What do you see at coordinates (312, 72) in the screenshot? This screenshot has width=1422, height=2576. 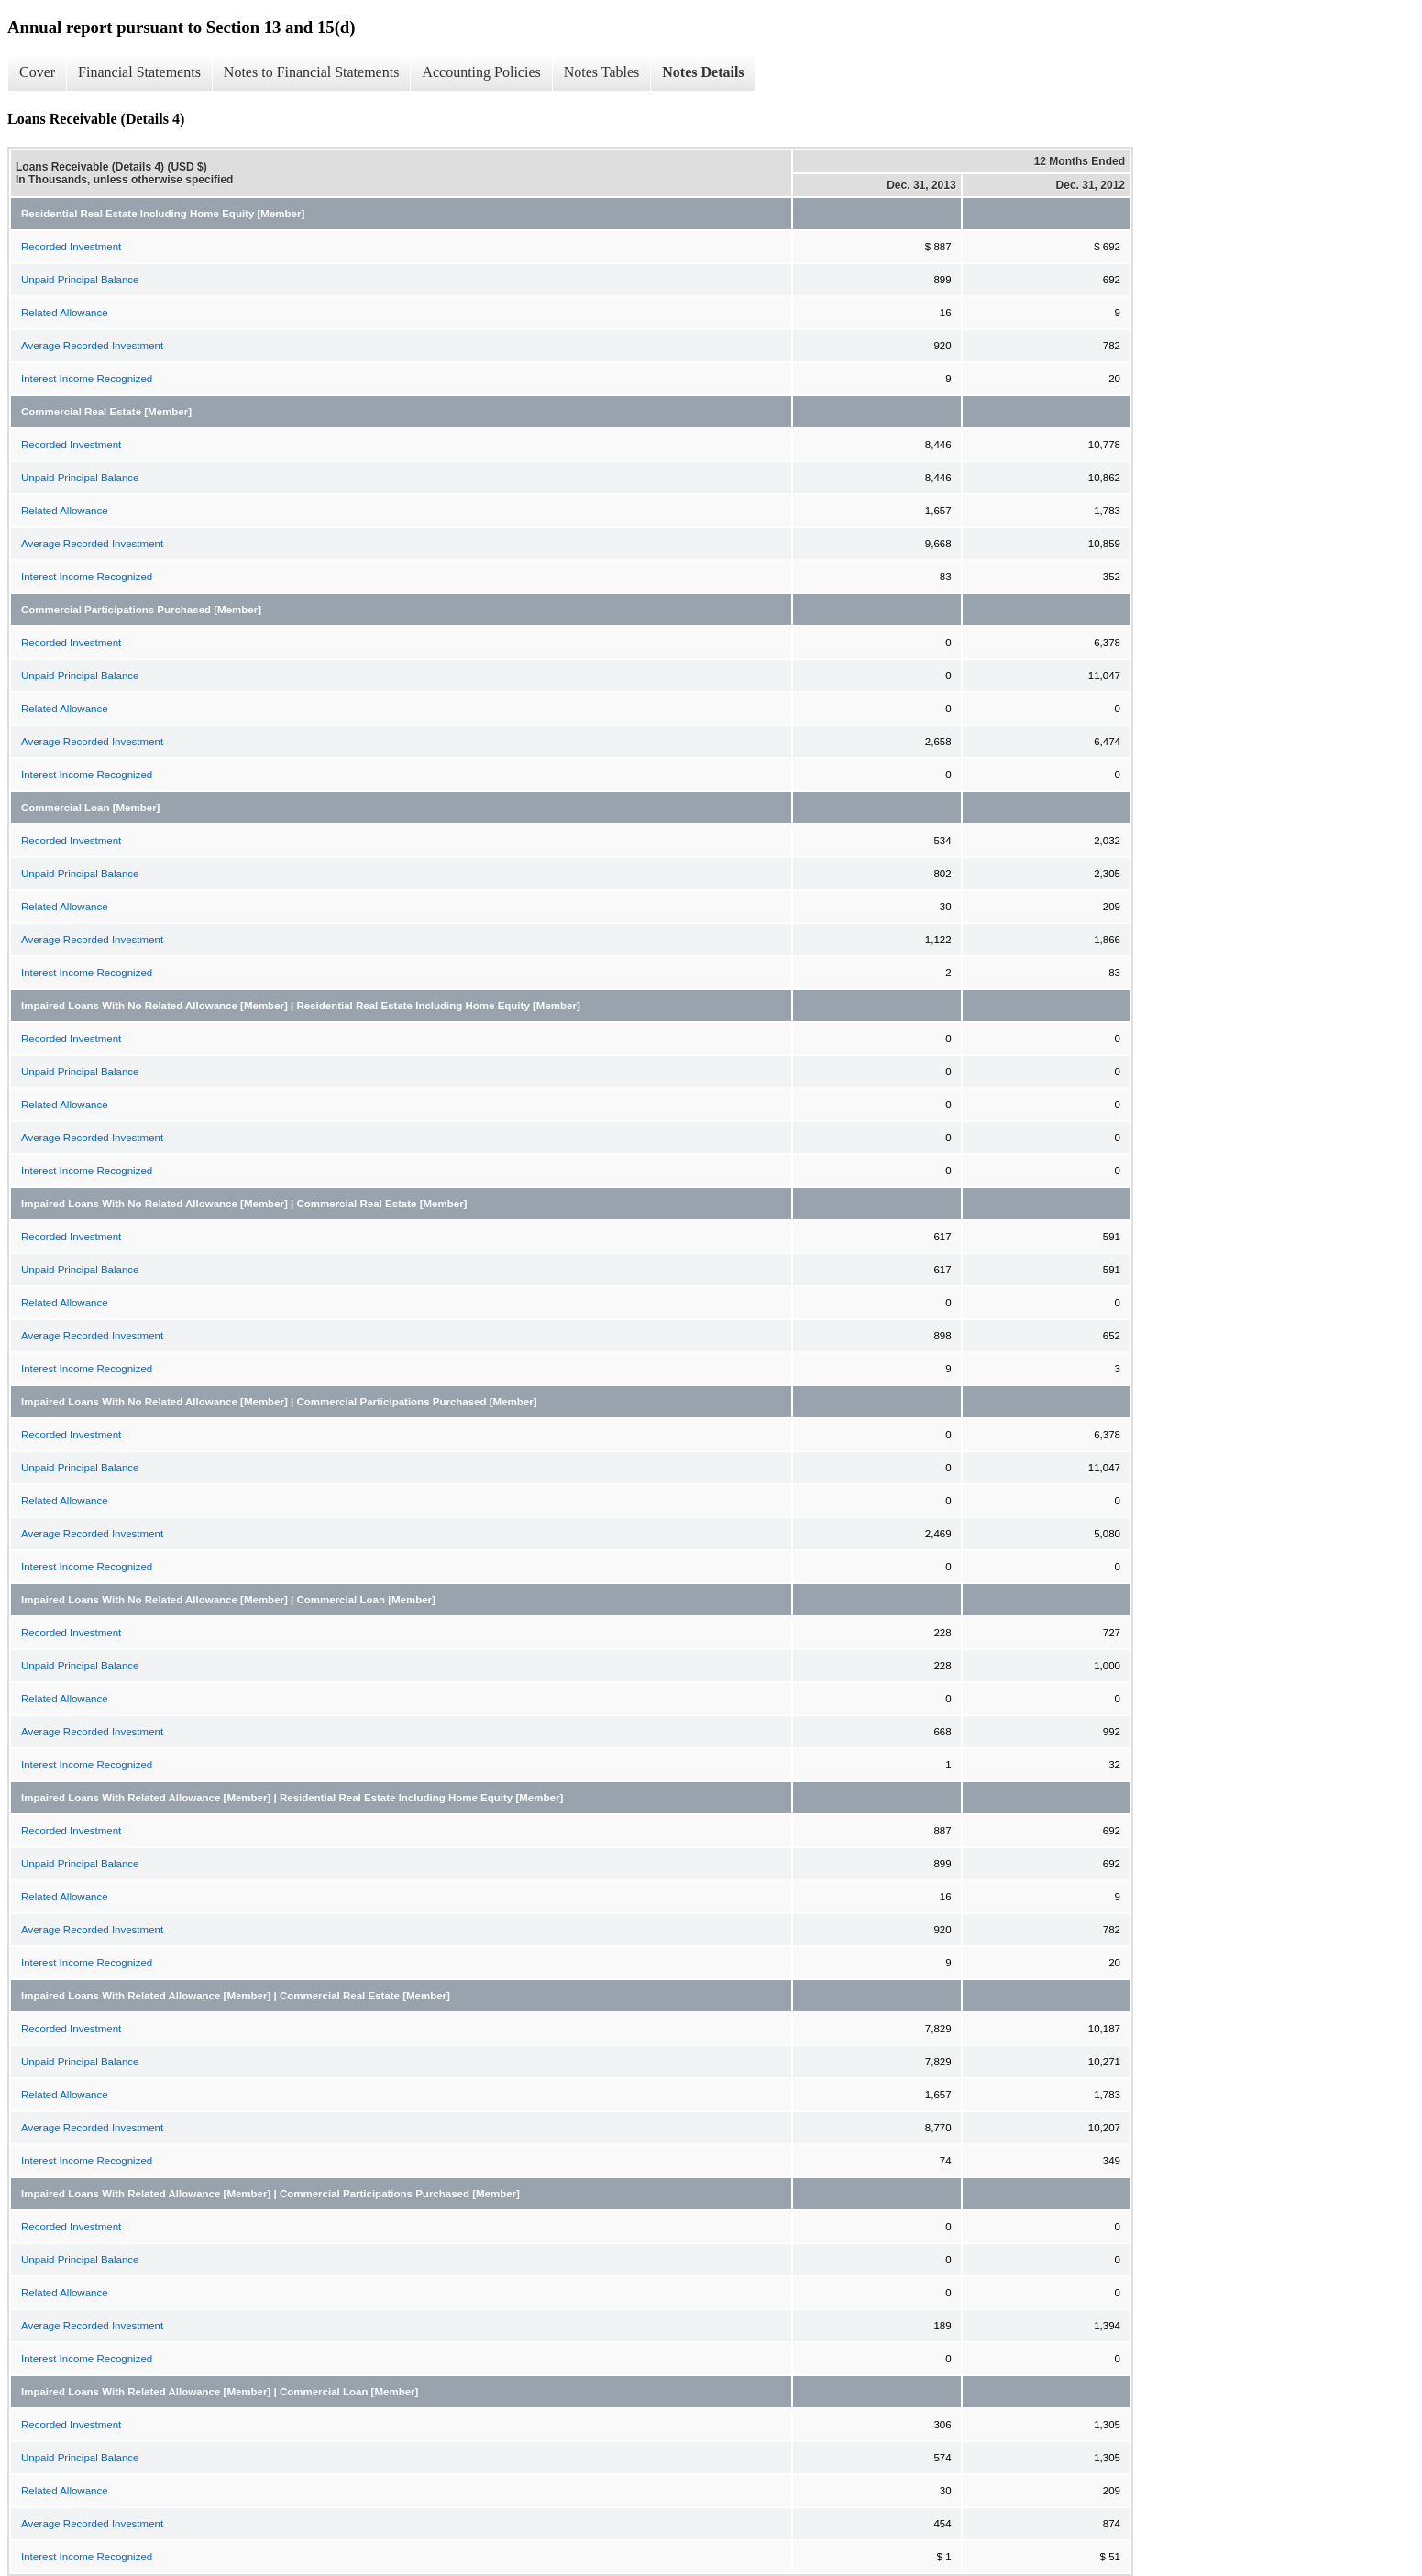 I see `Notes to Financial Statements` at bounding box center [312, 72].